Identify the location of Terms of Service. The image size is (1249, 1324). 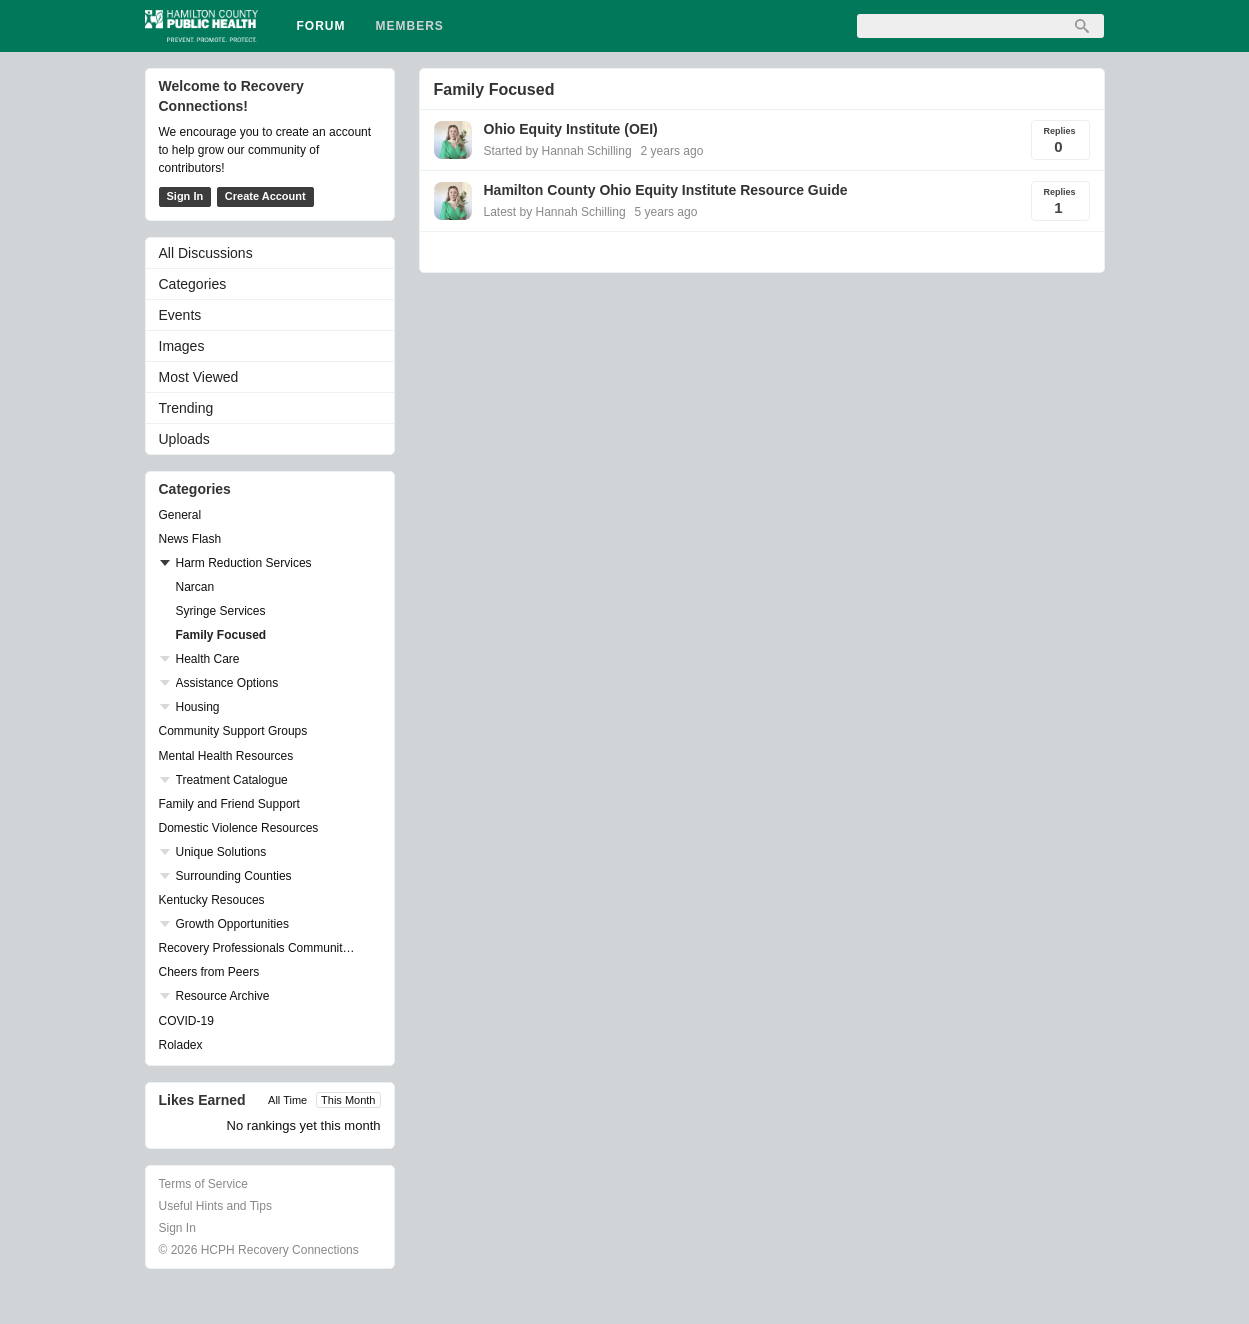
(203, 1184).